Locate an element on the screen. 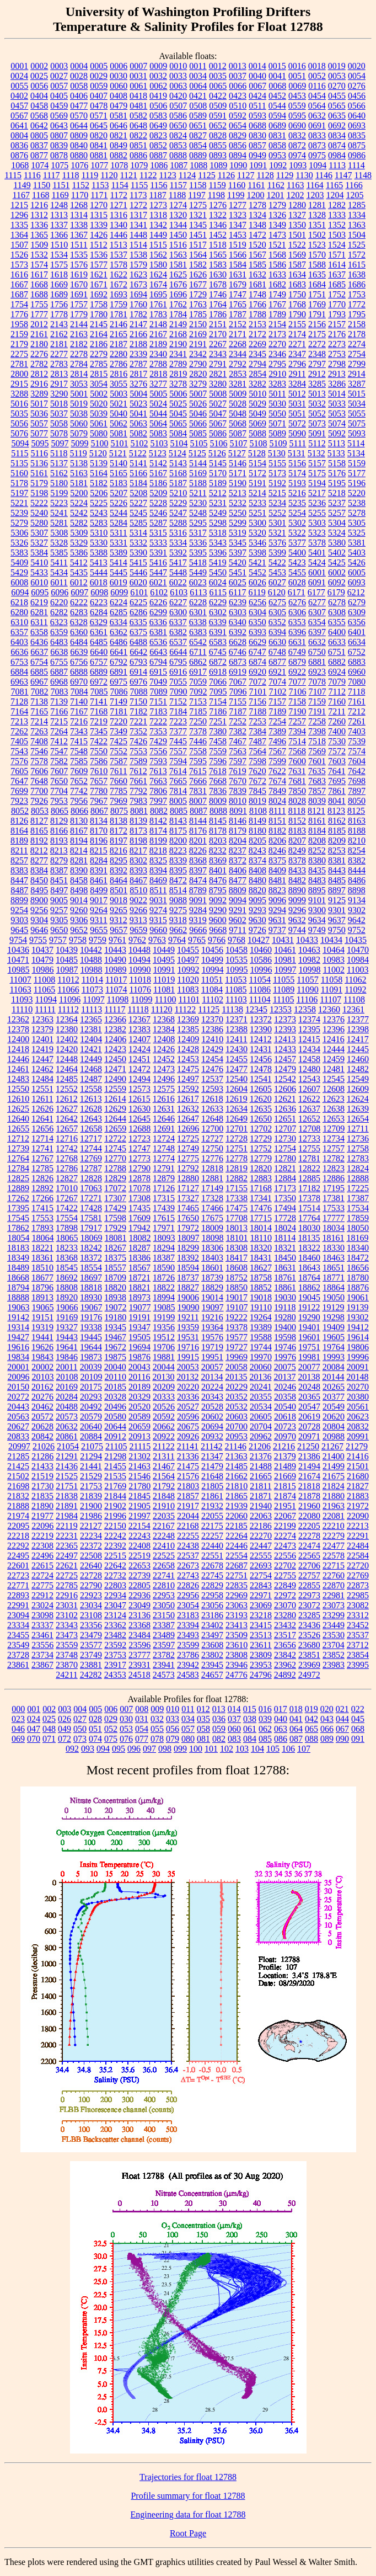  18489 is located at coordinates (18, 1267).